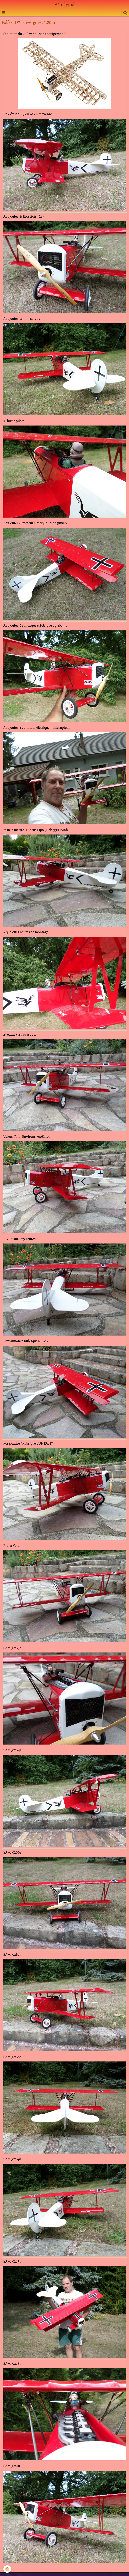  What do you see at coordinates (26, 1136) in the screenshot?
I see `Valeur Total Environs 300Euros` at bounding box center [26, 1136].